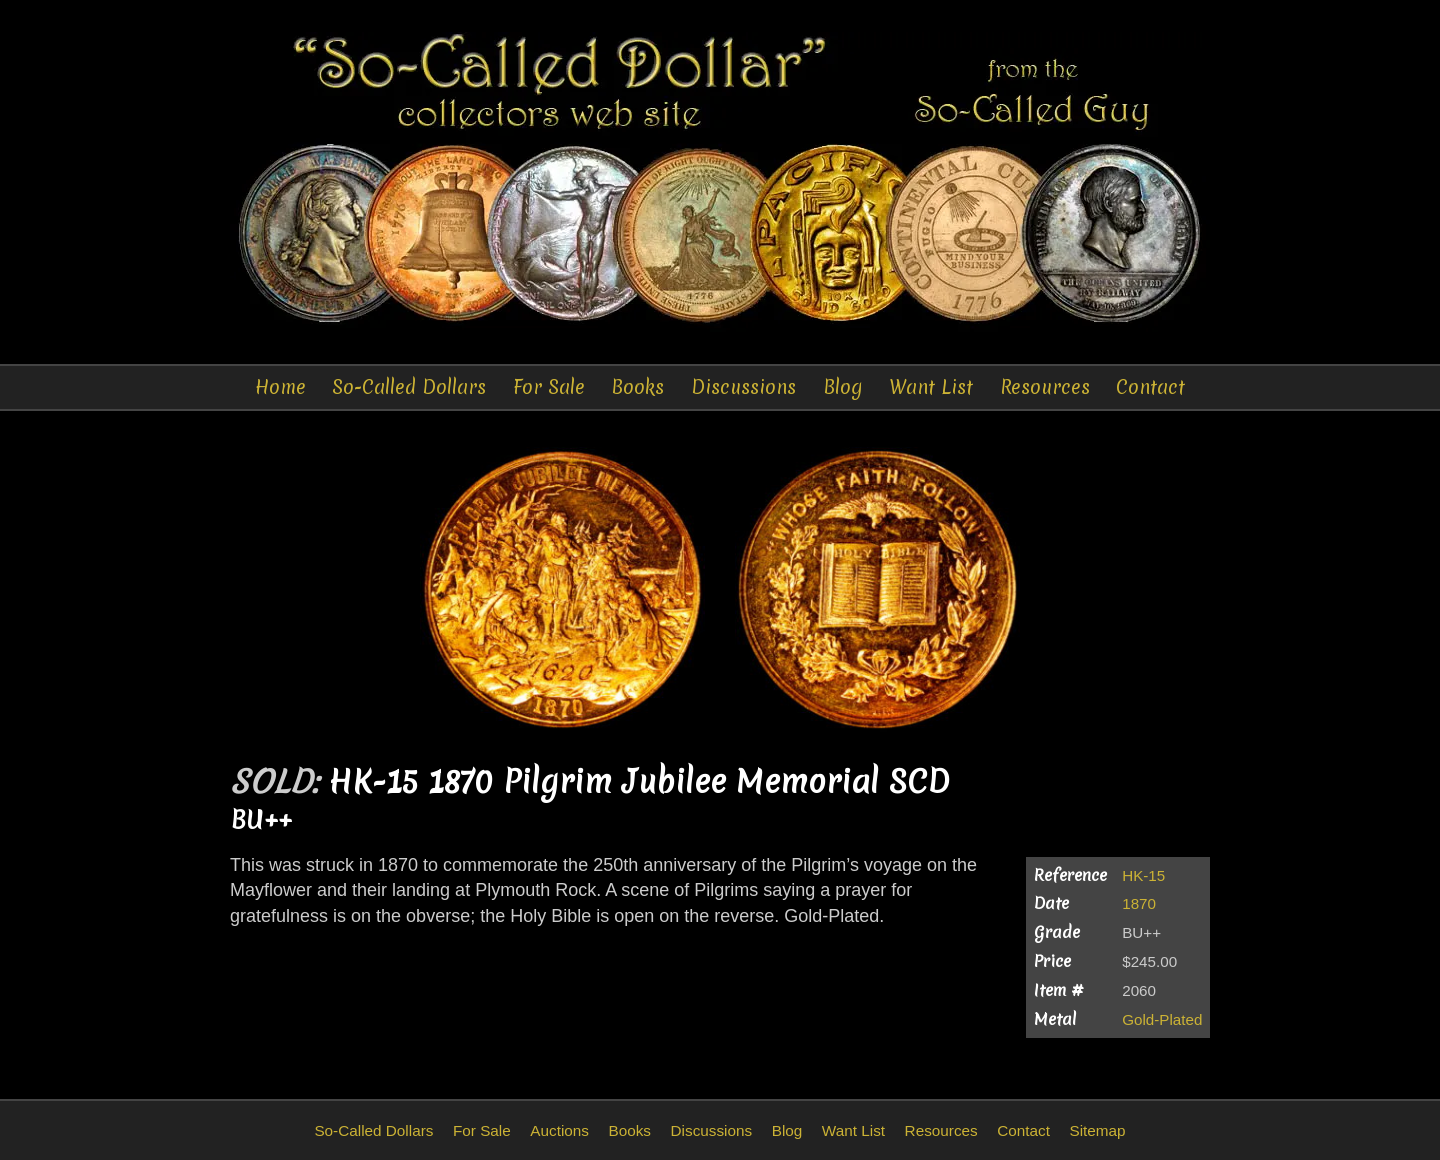 The image size is (1440, 1160). Describe the element at coordinates (1150, 387) in the screenshot. I see `Contact` at that location.